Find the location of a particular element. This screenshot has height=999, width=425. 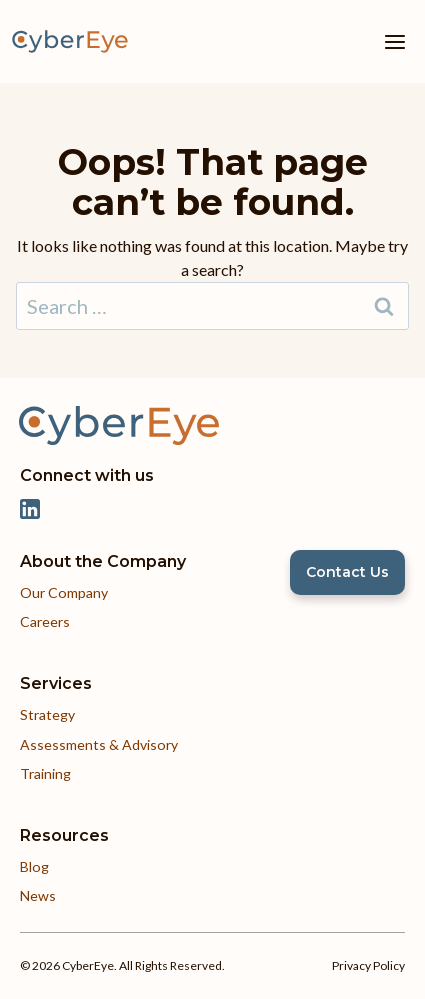

[Open menu] is located at coordinates (394, 41).